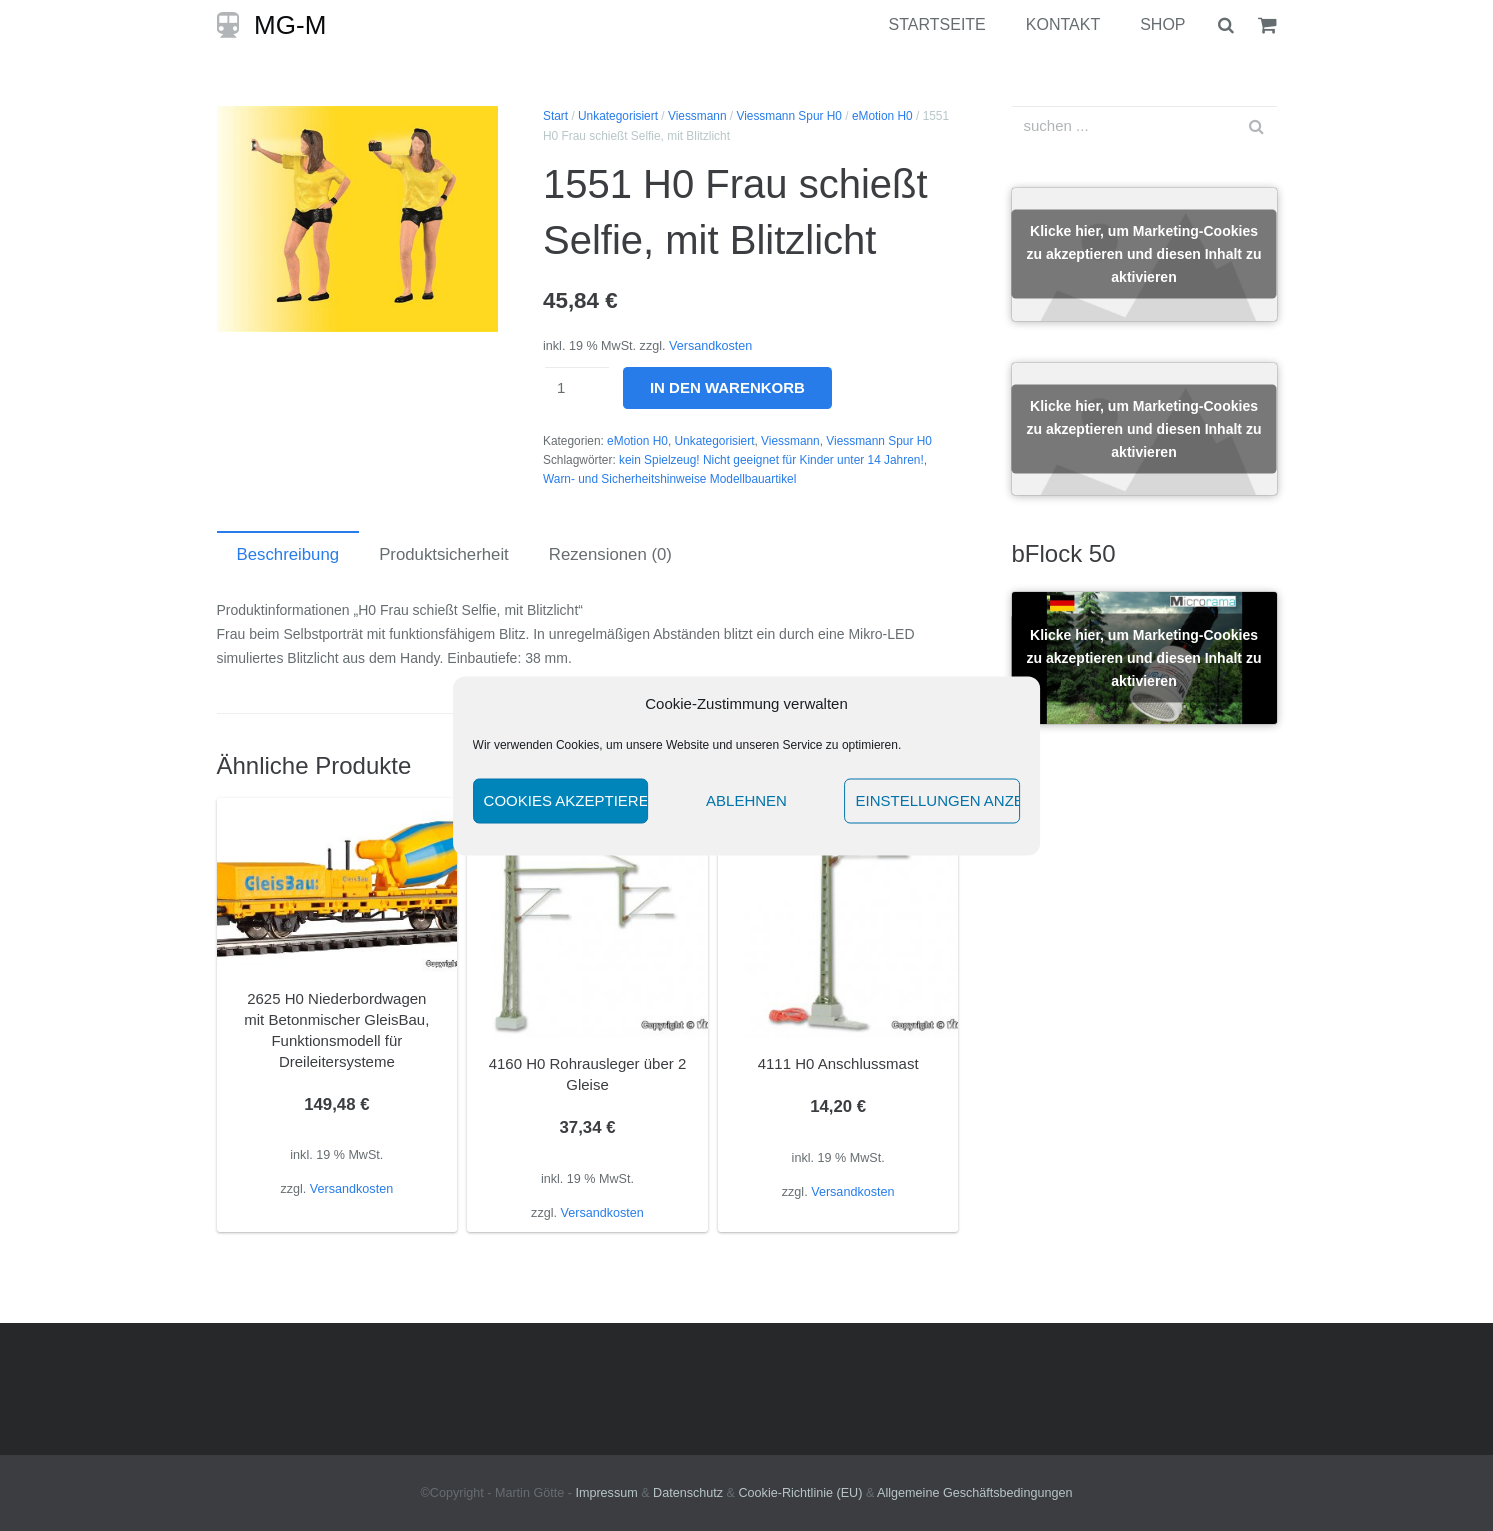 The image size is (1493, 1531). Describe the element at coordinates (610, 554) in the screenshot. I see `Rezensionen (0) [tab]` at that location.